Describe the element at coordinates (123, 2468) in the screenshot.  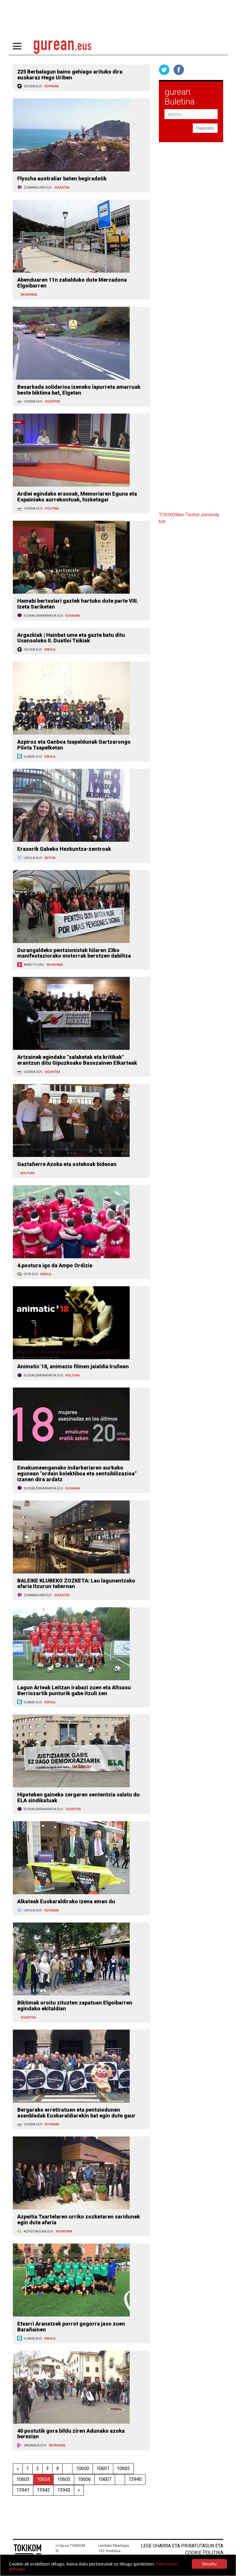
I see `10602` at that location.